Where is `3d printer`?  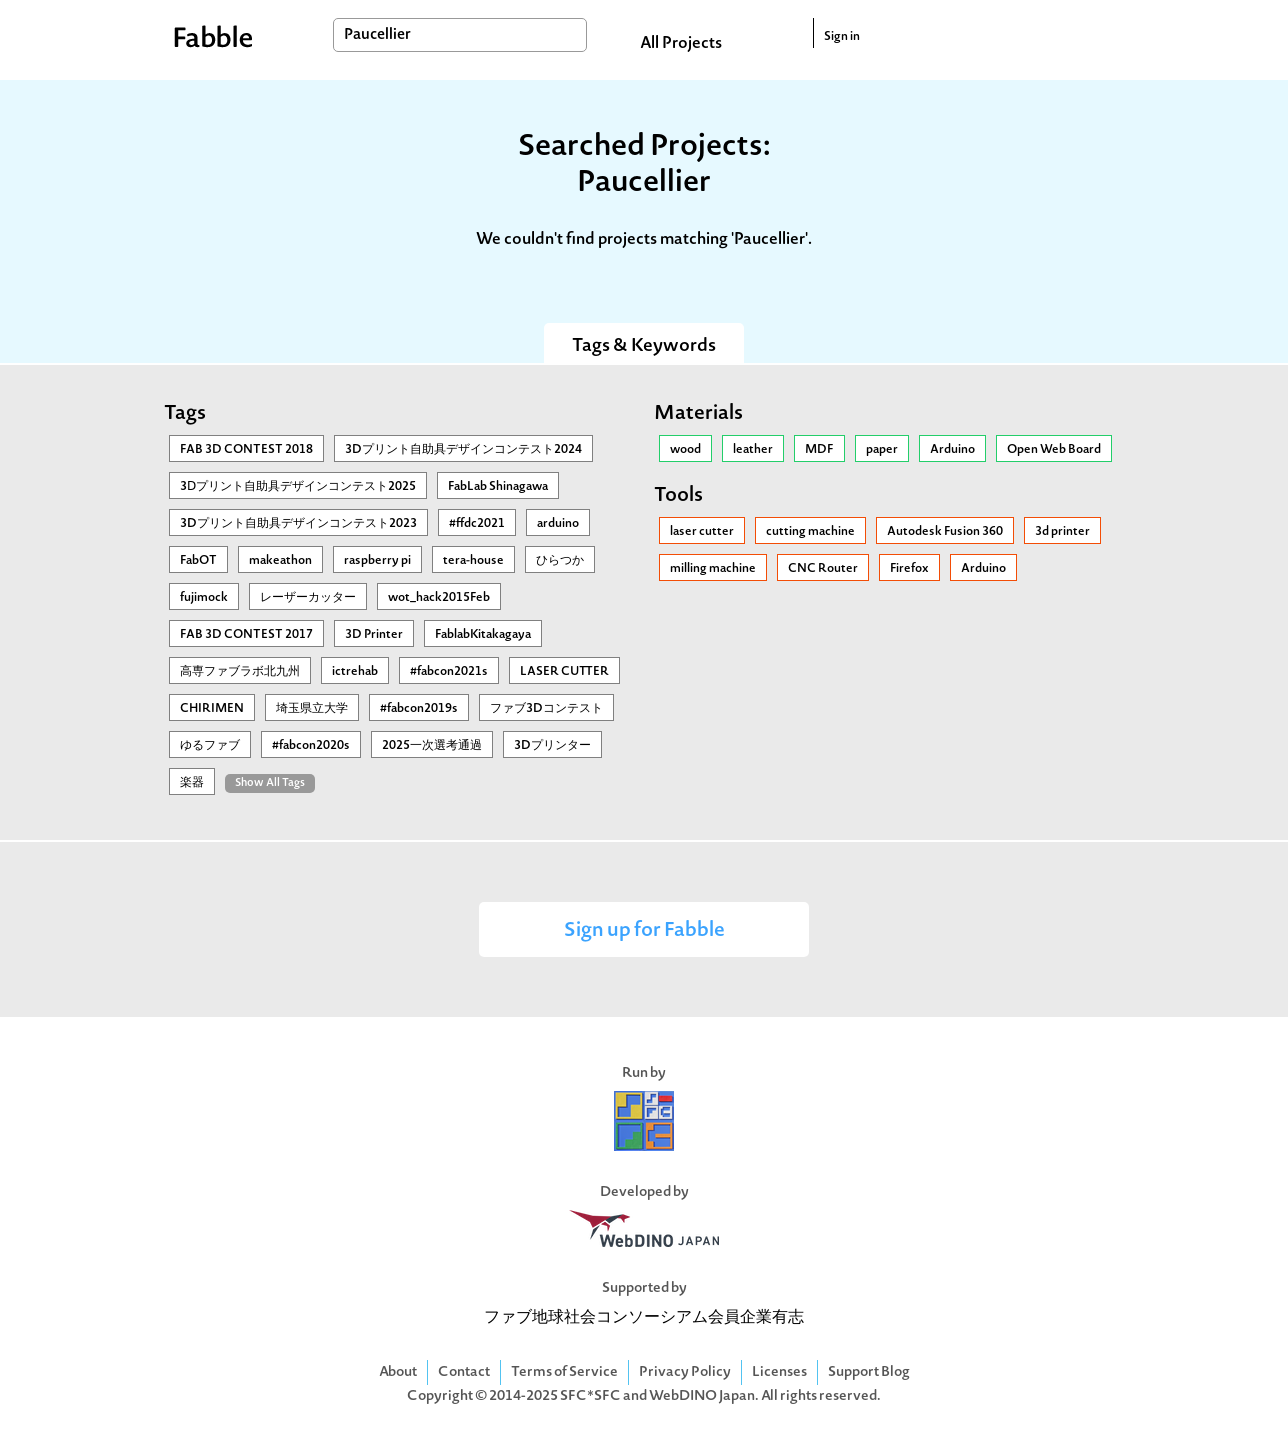 3d printer is located at coordinates (1062, 532).